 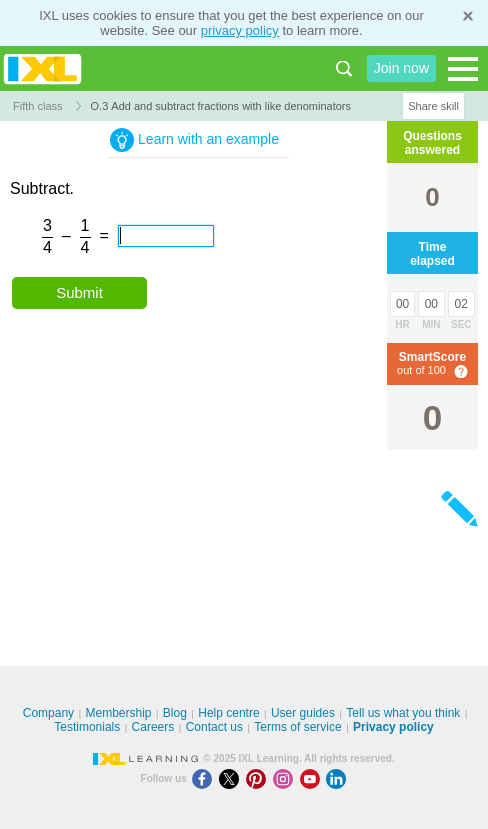 I want to click on Submit, so click(x=79, y=292).